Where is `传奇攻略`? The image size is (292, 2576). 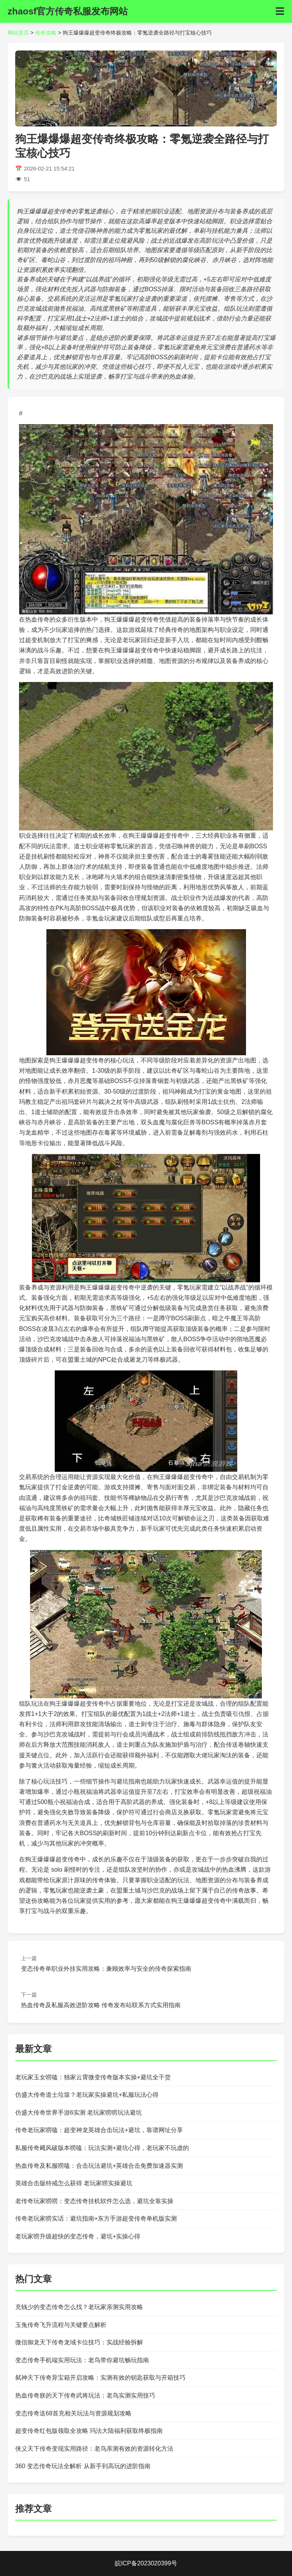 传奇攻略 is located at coordinates (45, 33).